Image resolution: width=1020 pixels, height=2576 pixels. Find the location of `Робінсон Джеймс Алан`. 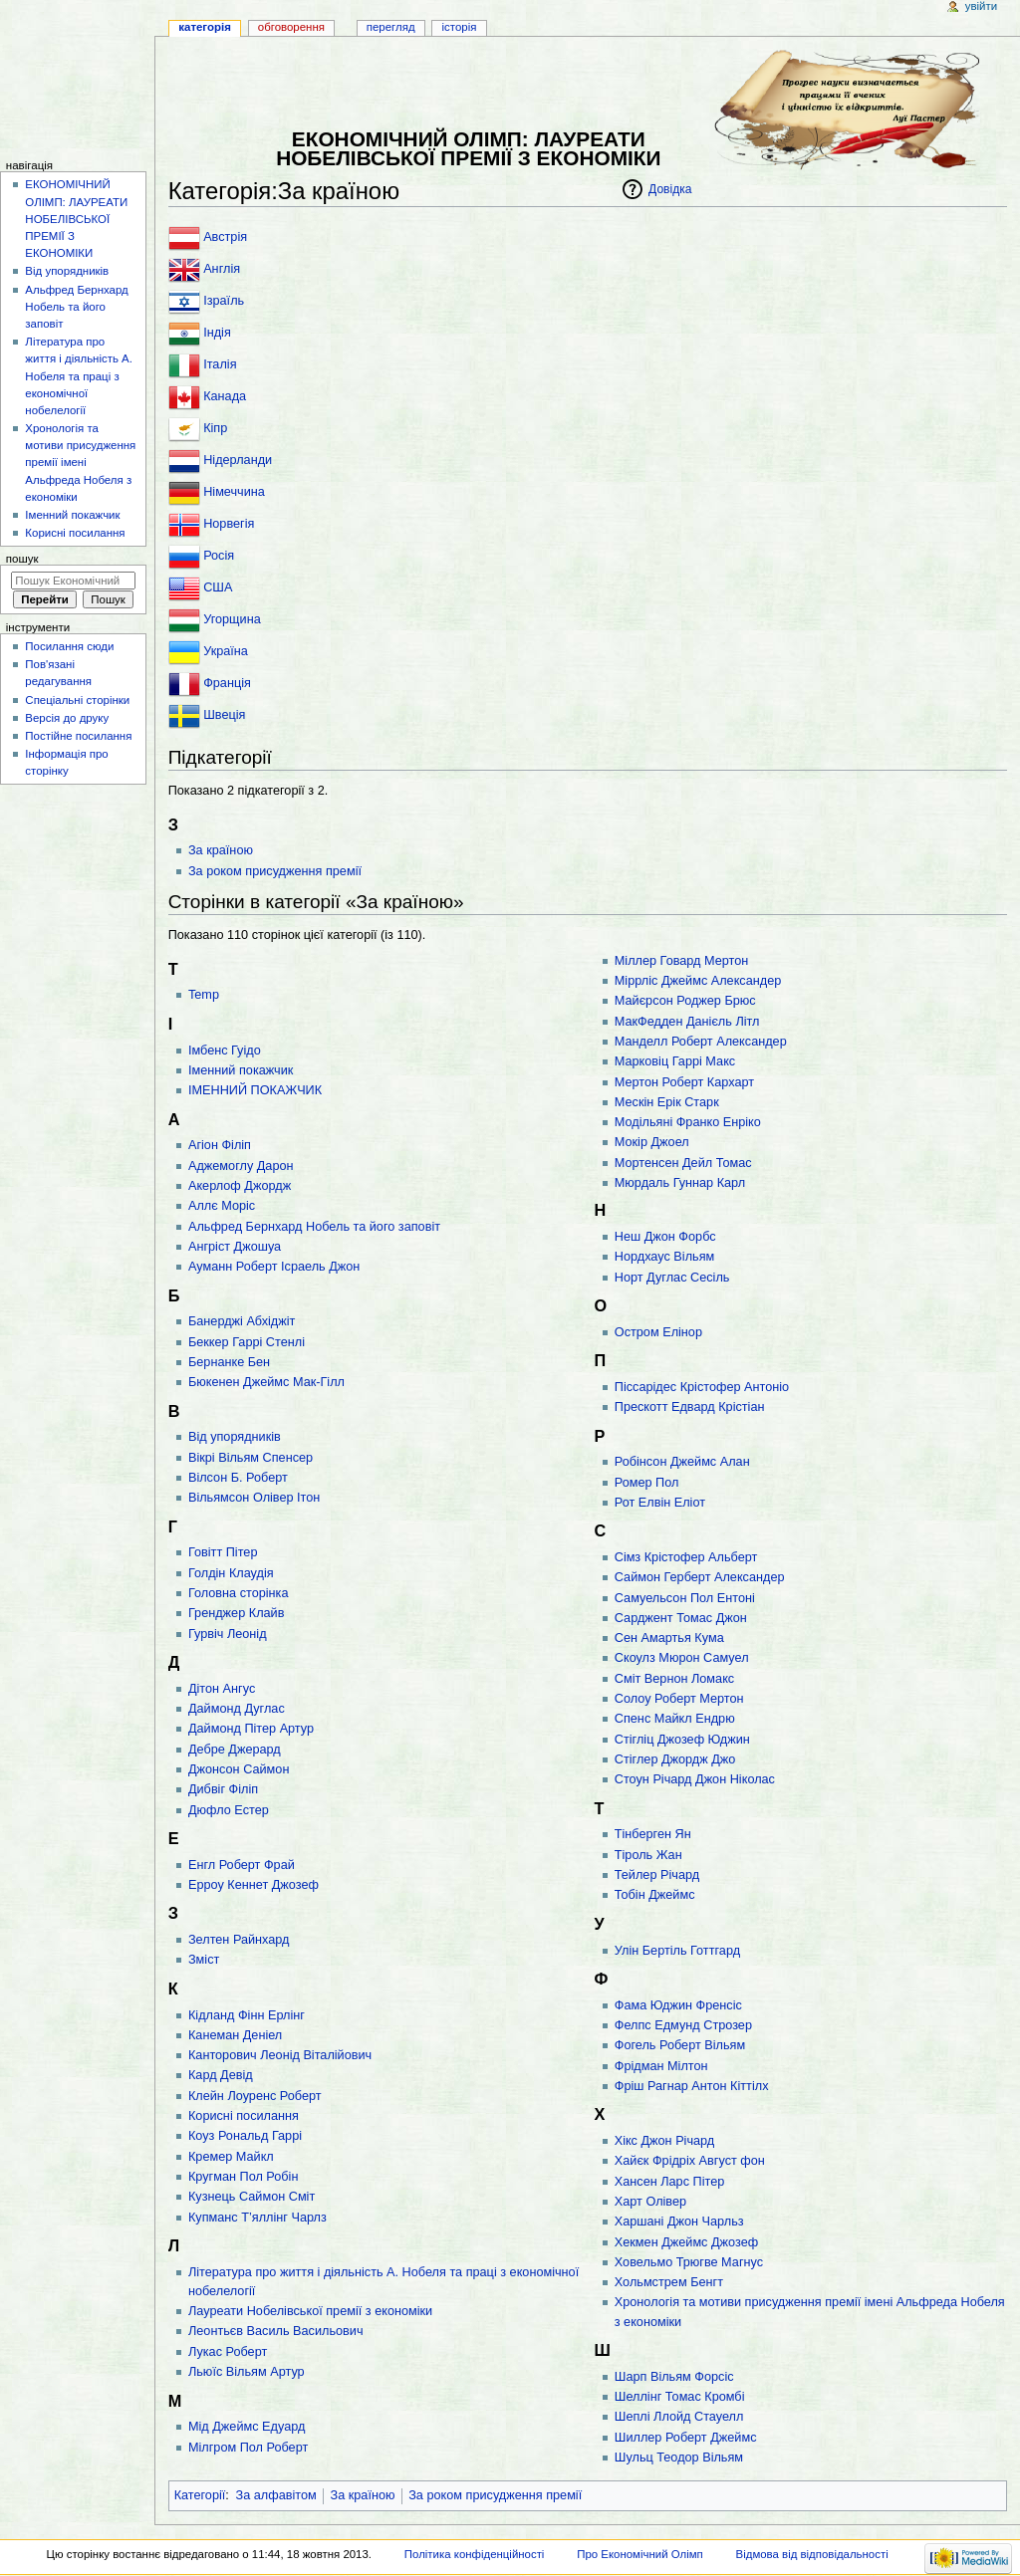

Робінсон Джеймс Алан is located at coordinates (682, 1462).